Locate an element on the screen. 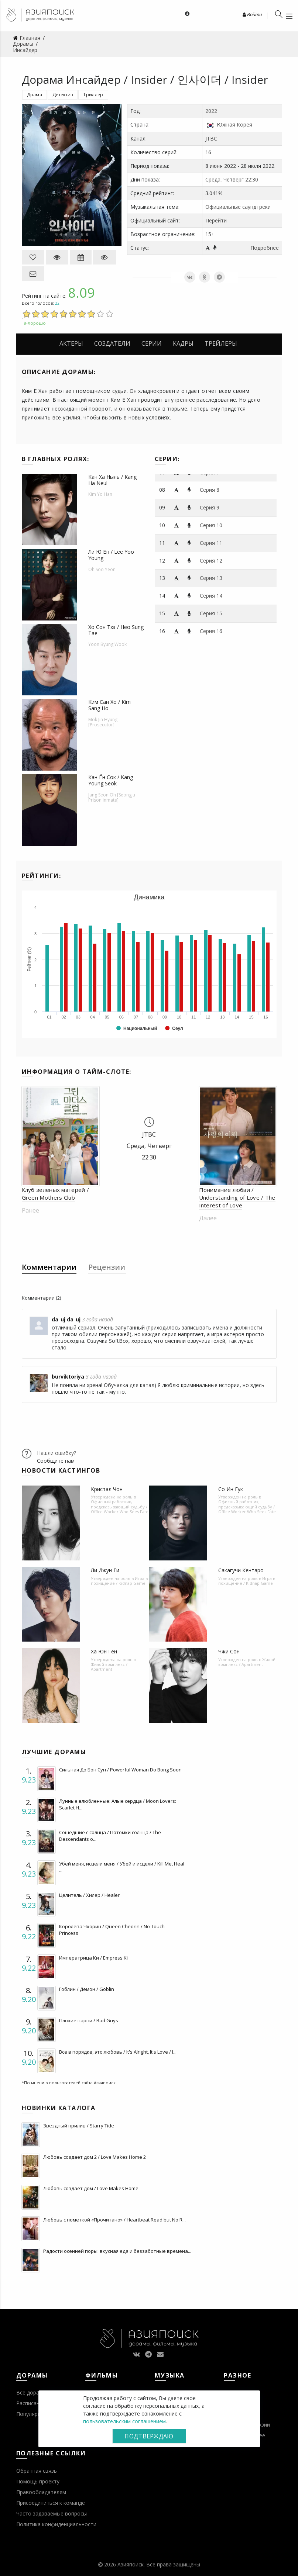 The height and width of the screenshot is (2576, 298). Клуб зеленых матерей / Green Mothers Club is located at coordinates (55, 1193).